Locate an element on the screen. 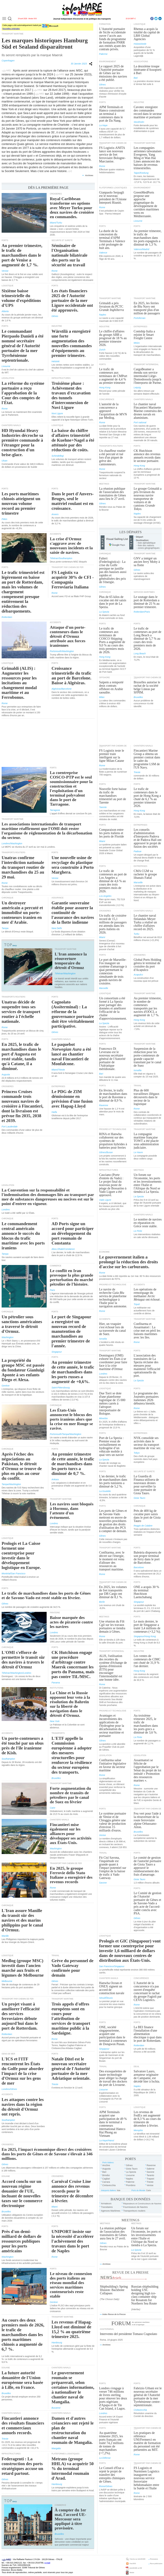 Image resolution: width=164 pixels, height=2576 pixels. Le nombre de navires en réparation en Grèce reste stable. is located at coordinates (148, 1223).